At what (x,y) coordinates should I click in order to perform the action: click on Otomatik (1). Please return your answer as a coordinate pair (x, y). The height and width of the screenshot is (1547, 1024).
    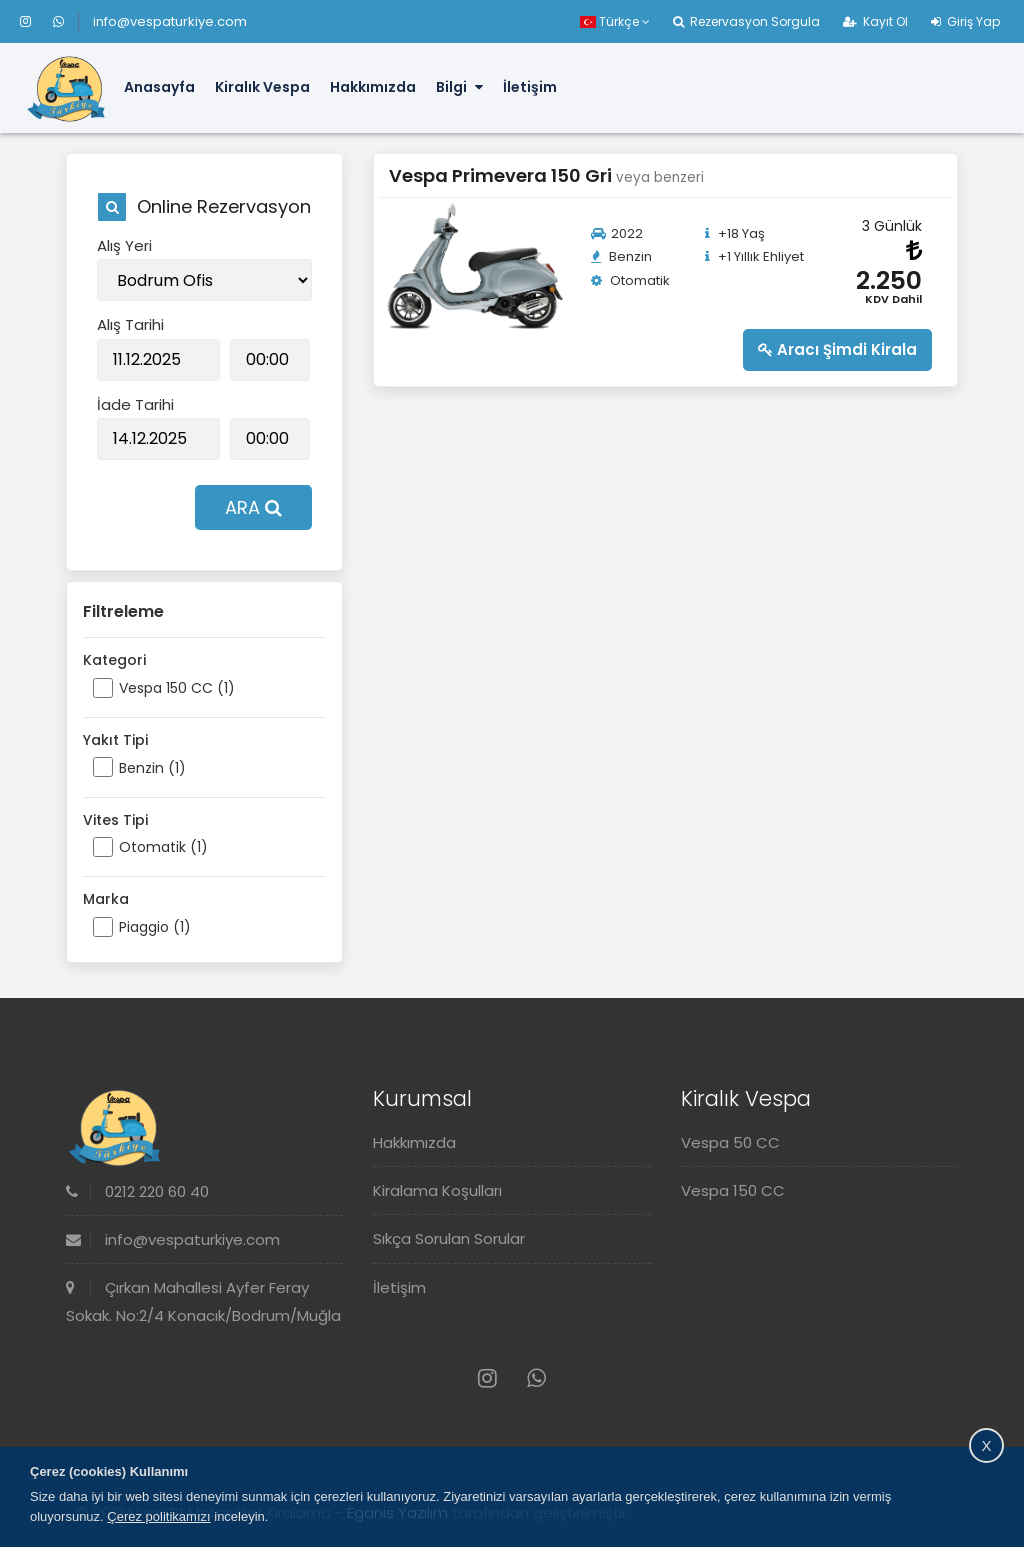
    Looking at the image, I should click on (163, 847).